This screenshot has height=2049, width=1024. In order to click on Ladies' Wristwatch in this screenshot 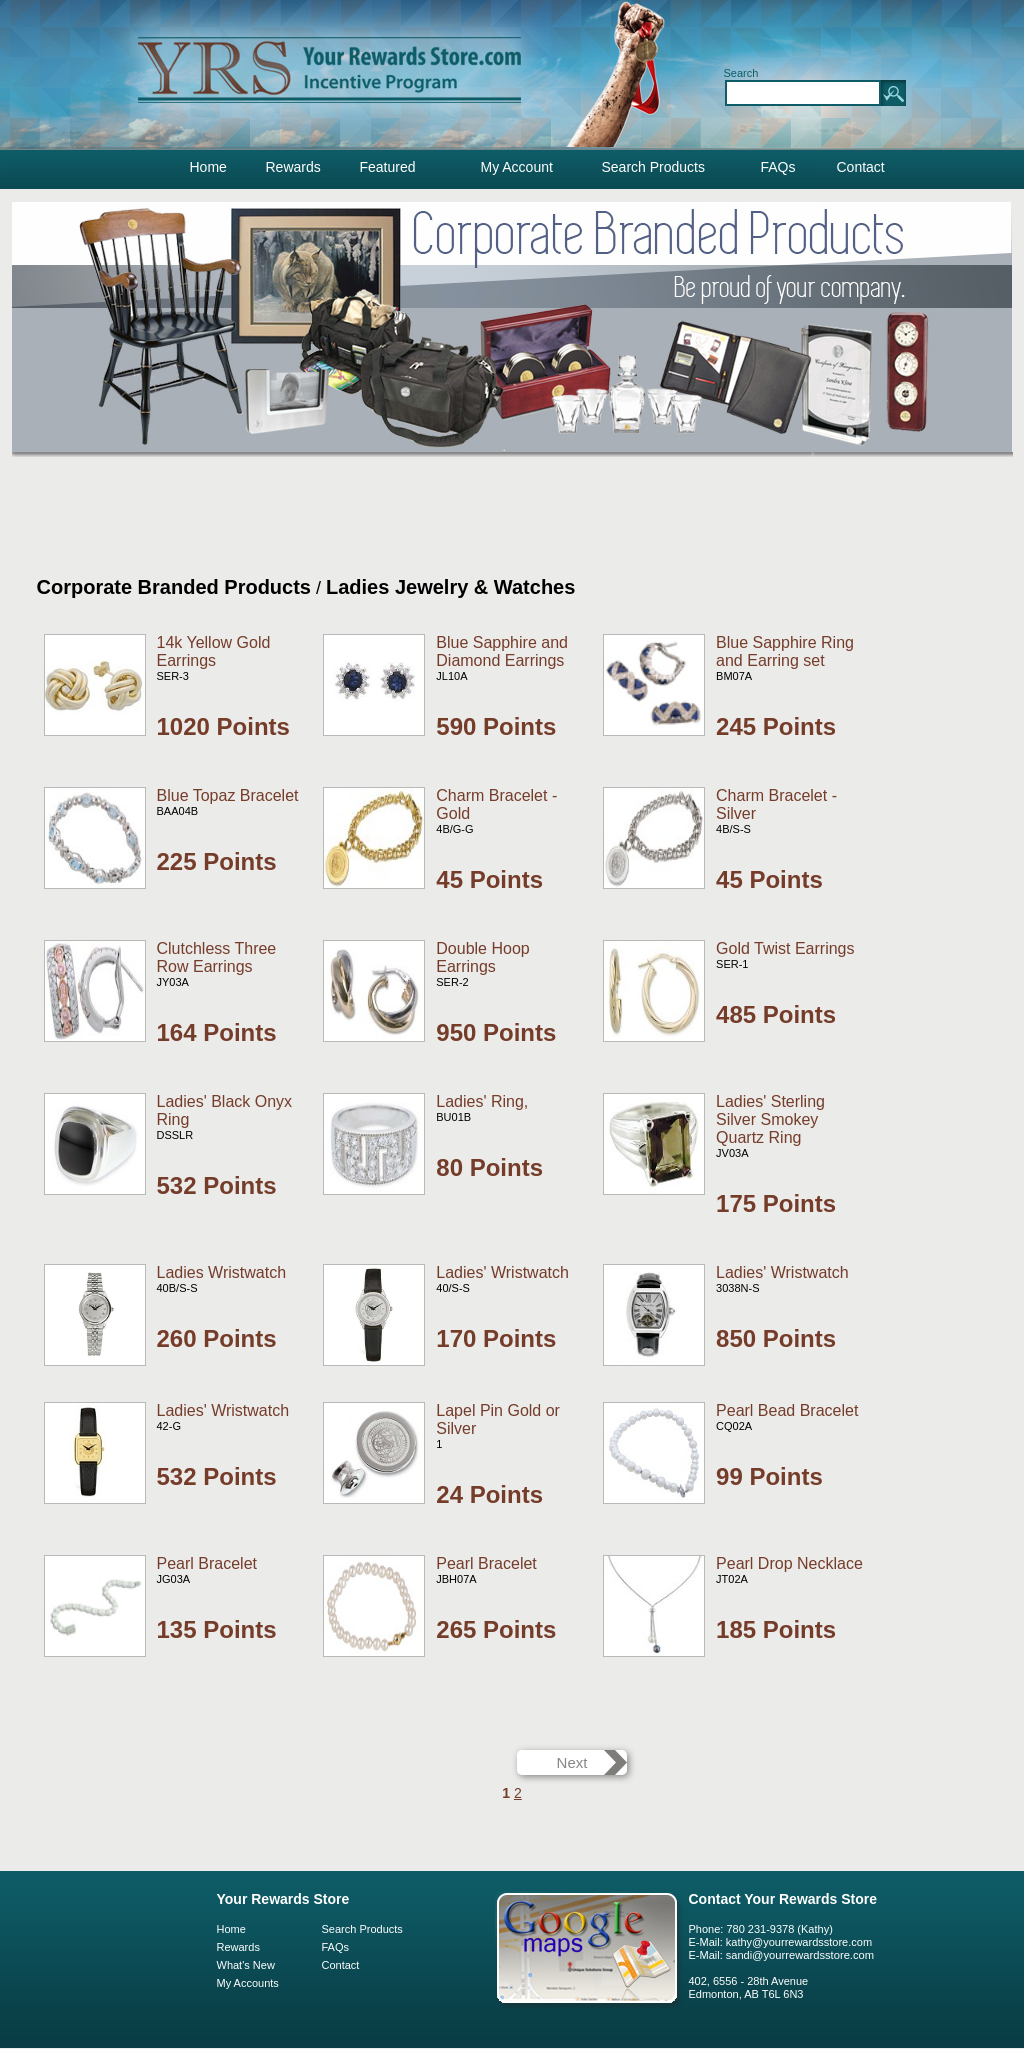, I will do `click(502, 1272)`.